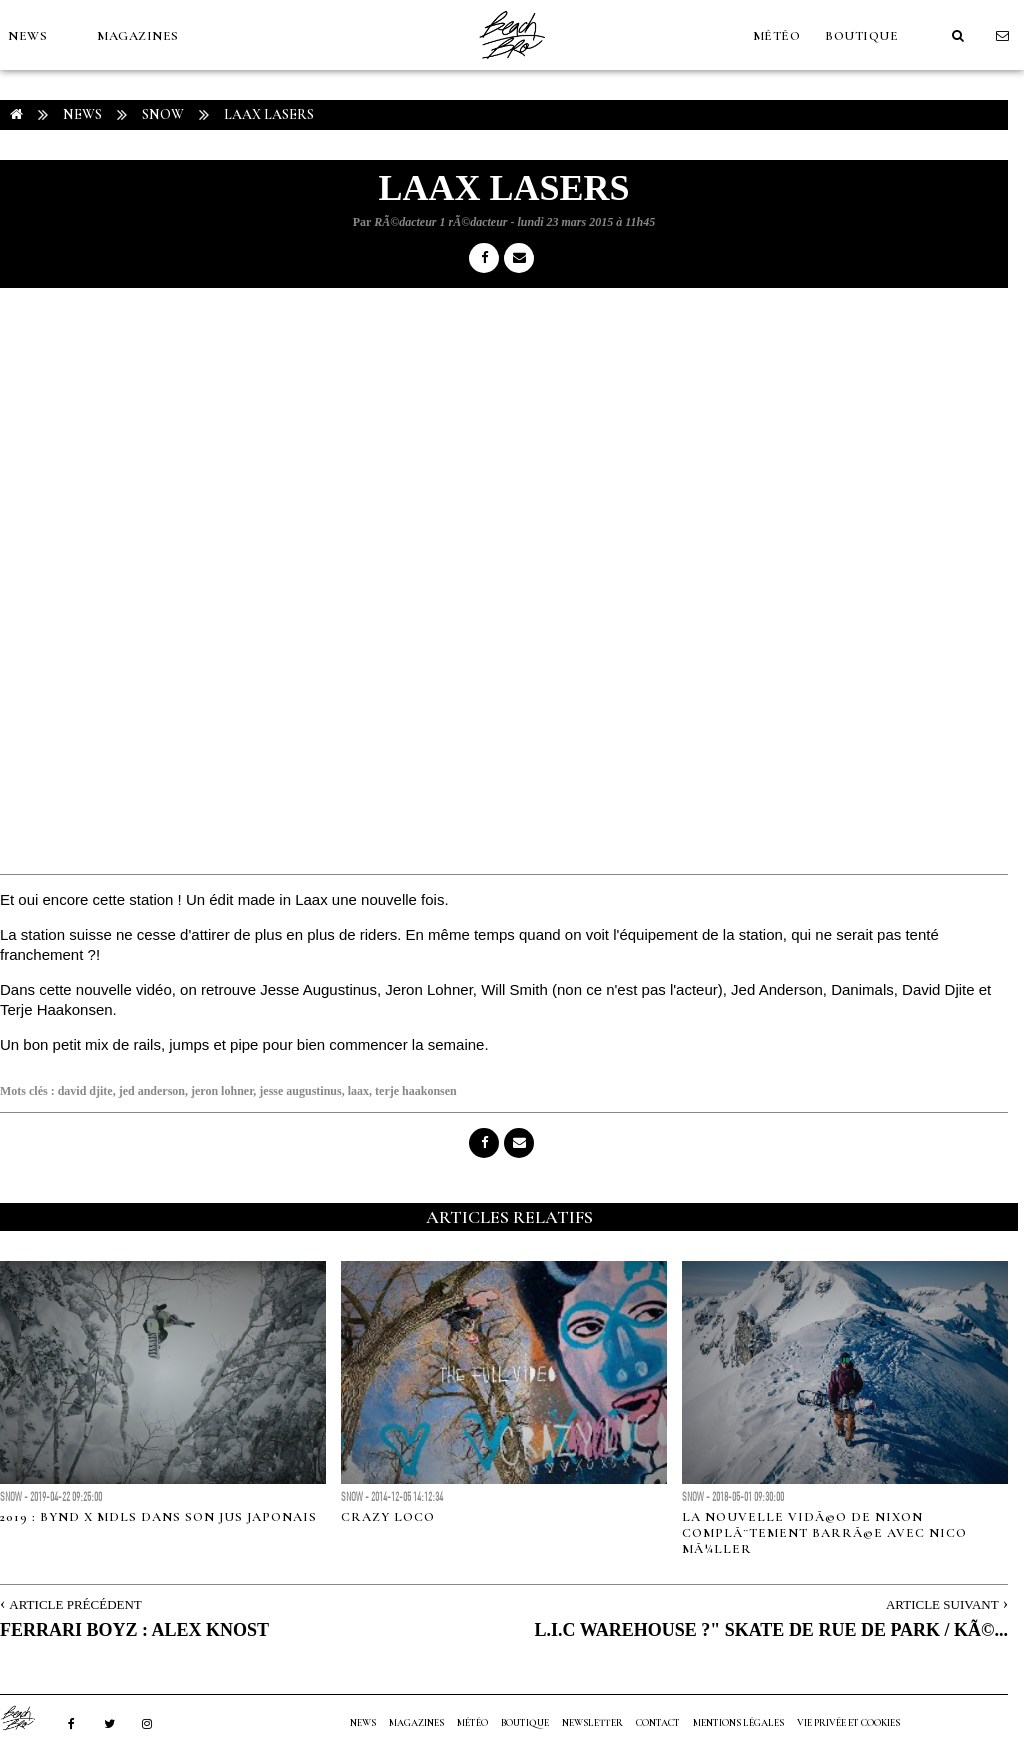 This screenshot has width=1024, height=1748. Describe the element at coordinates (138, 36) in the screenshot. I see `MAGAZINES` at that location.